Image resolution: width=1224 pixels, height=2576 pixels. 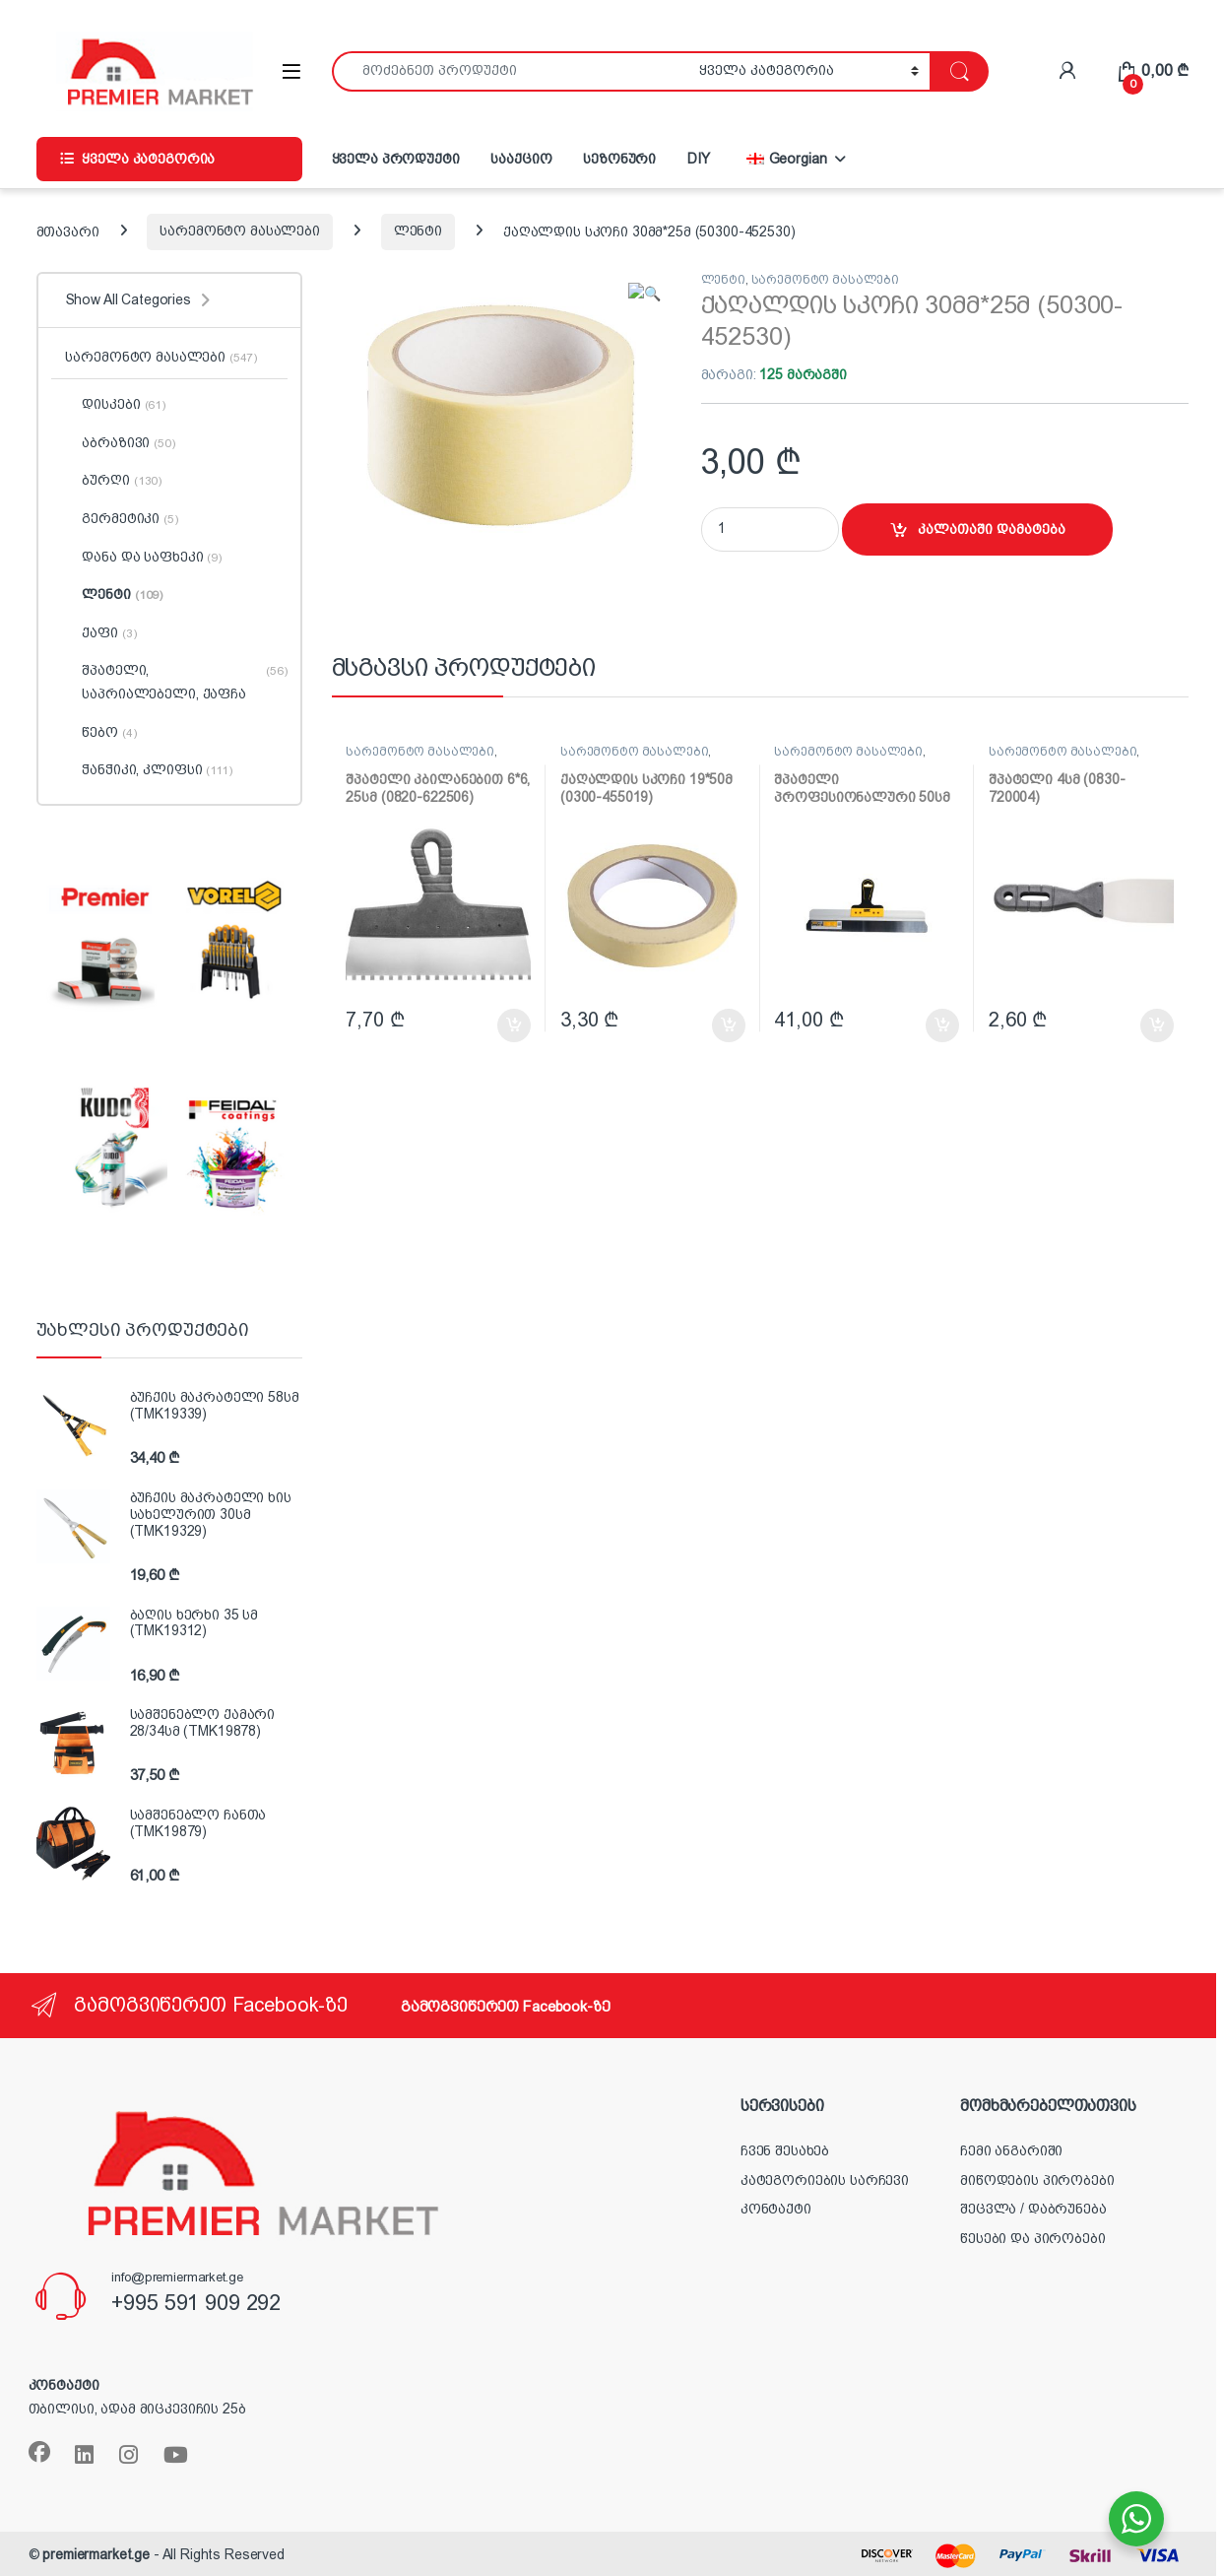 I want to click on მთავარი, so click(x=67, y=230).